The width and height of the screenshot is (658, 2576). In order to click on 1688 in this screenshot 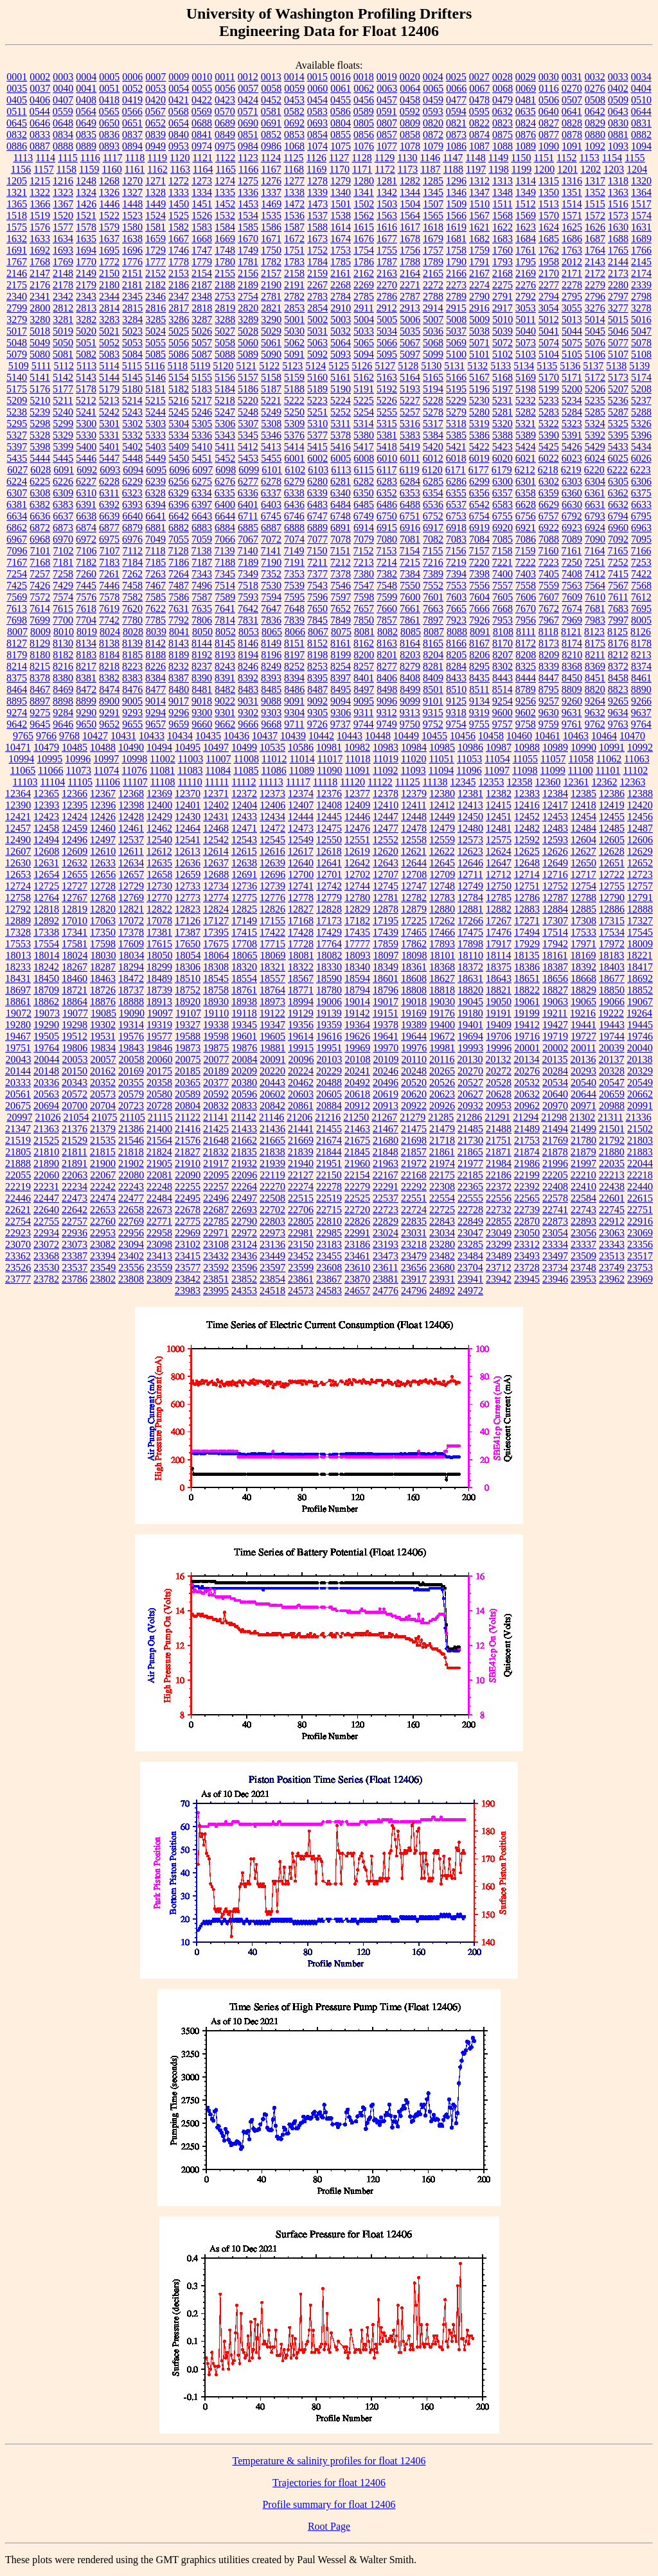, I will do `click(618, 238)`.